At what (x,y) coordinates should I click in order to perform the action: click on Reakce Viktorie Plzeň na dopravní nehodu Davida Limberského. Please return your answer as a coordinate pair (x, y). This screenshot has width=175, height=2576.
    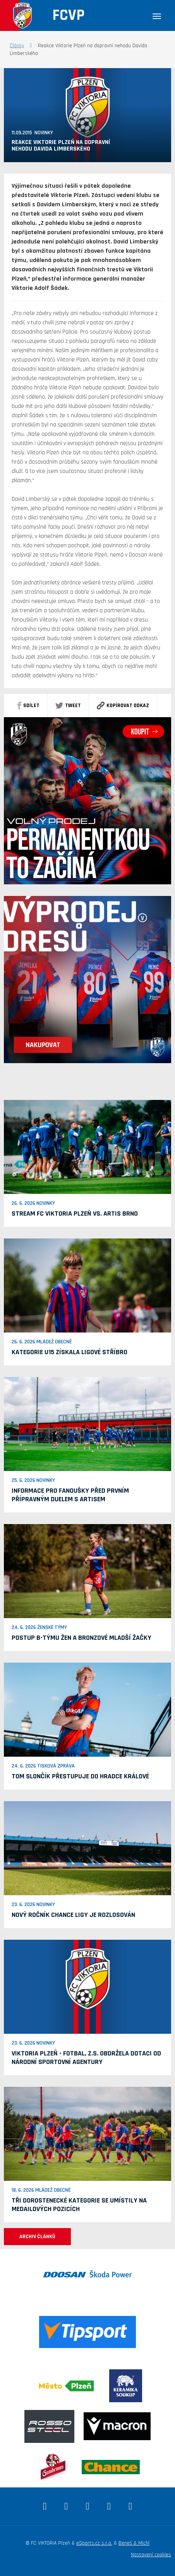
    Looking at the image, I should click on (61, 145).